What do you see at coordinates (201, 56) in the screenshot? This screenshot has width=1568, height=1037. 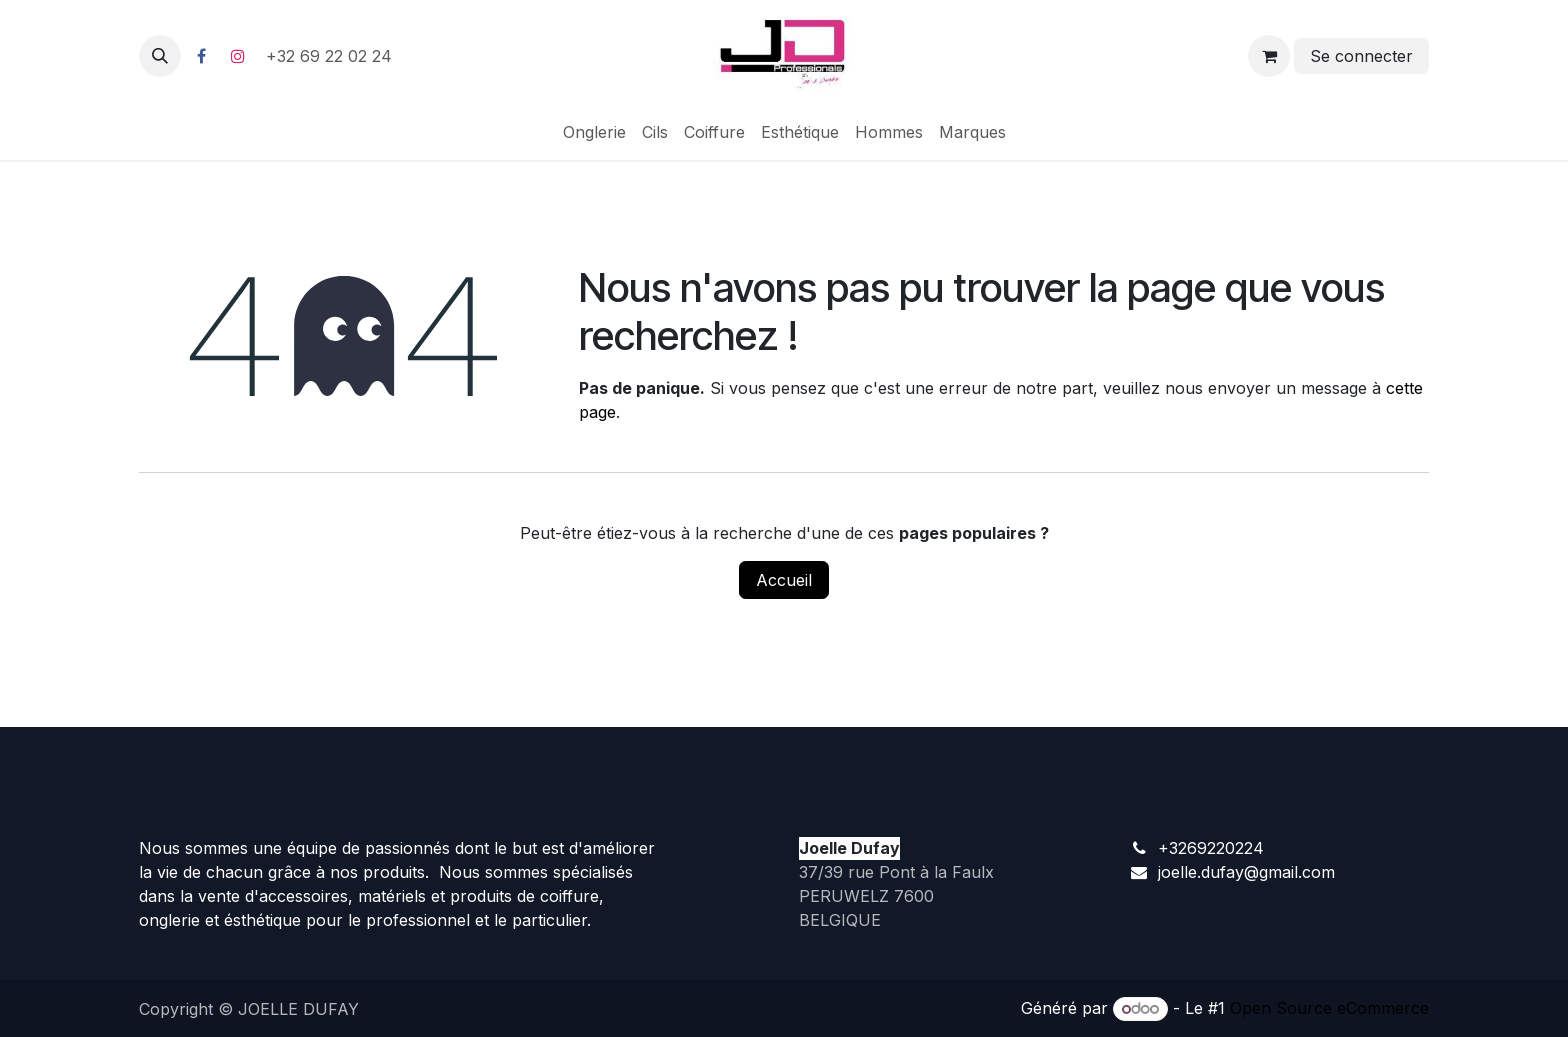 I see `[Facebook]` at bounding box center [201, 56].